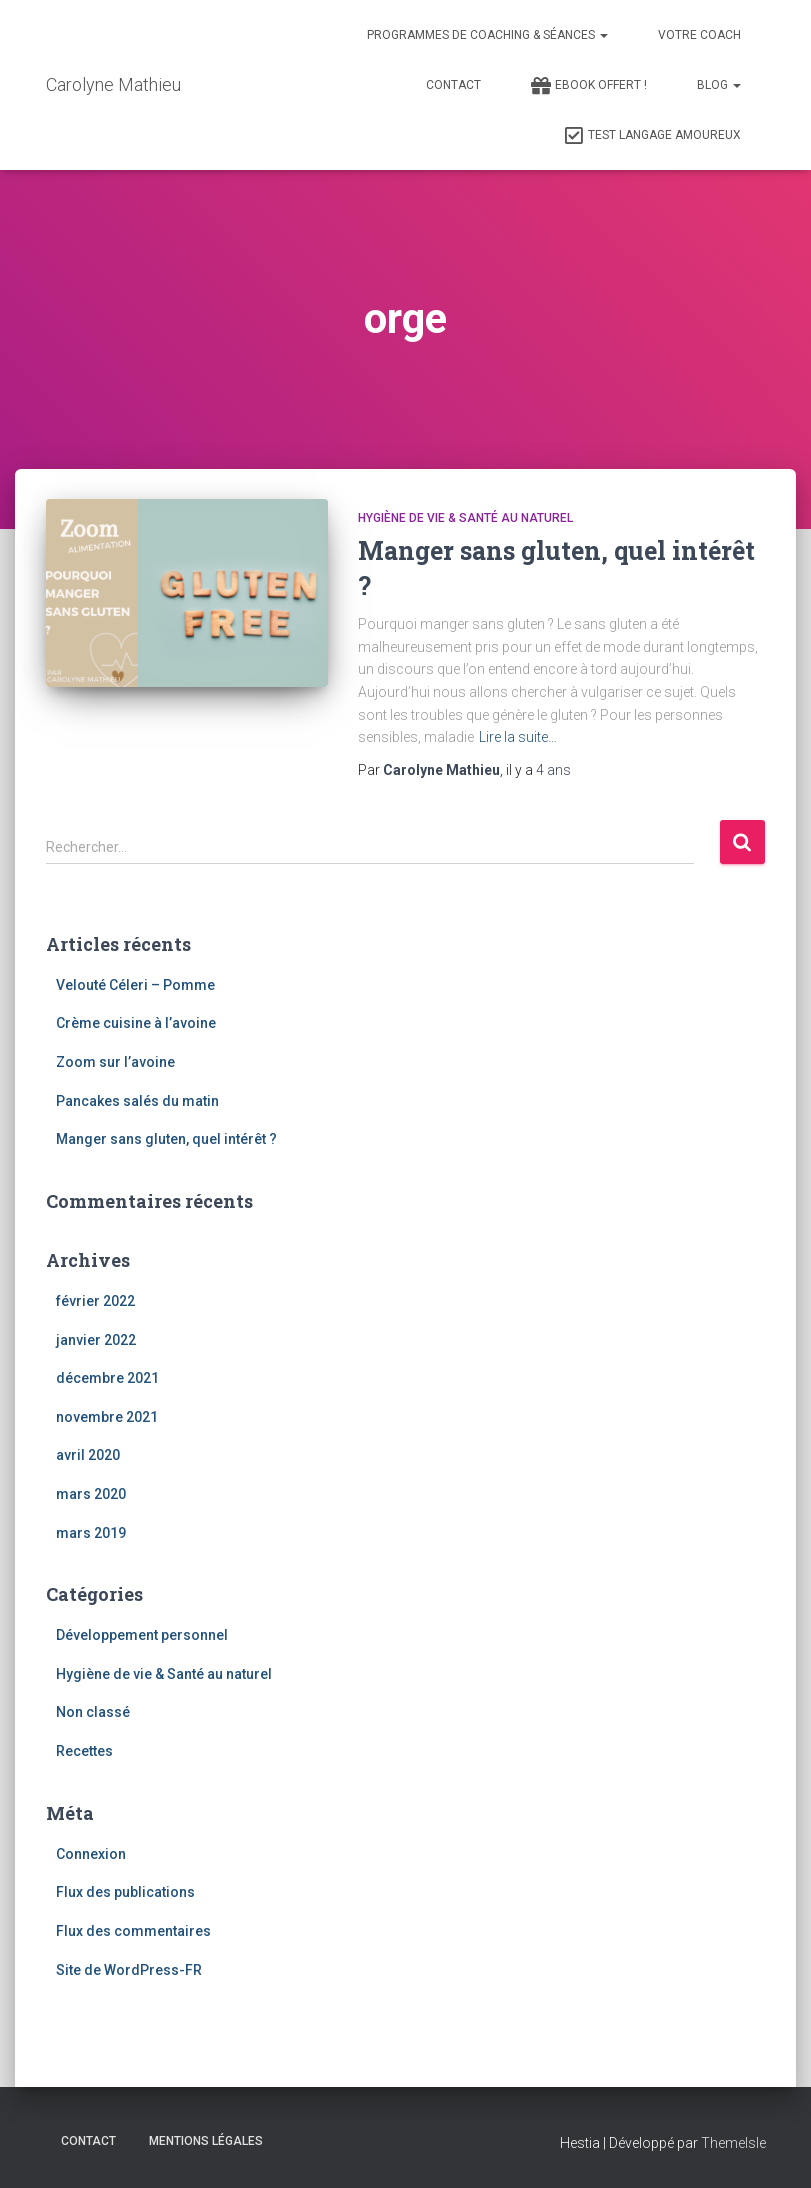 The height and width of the screenshot is (2188, 811). Describe the element at coordinates (135, 985) in the screenshot. I see `Velouté Céleri – Pomme` at that location.